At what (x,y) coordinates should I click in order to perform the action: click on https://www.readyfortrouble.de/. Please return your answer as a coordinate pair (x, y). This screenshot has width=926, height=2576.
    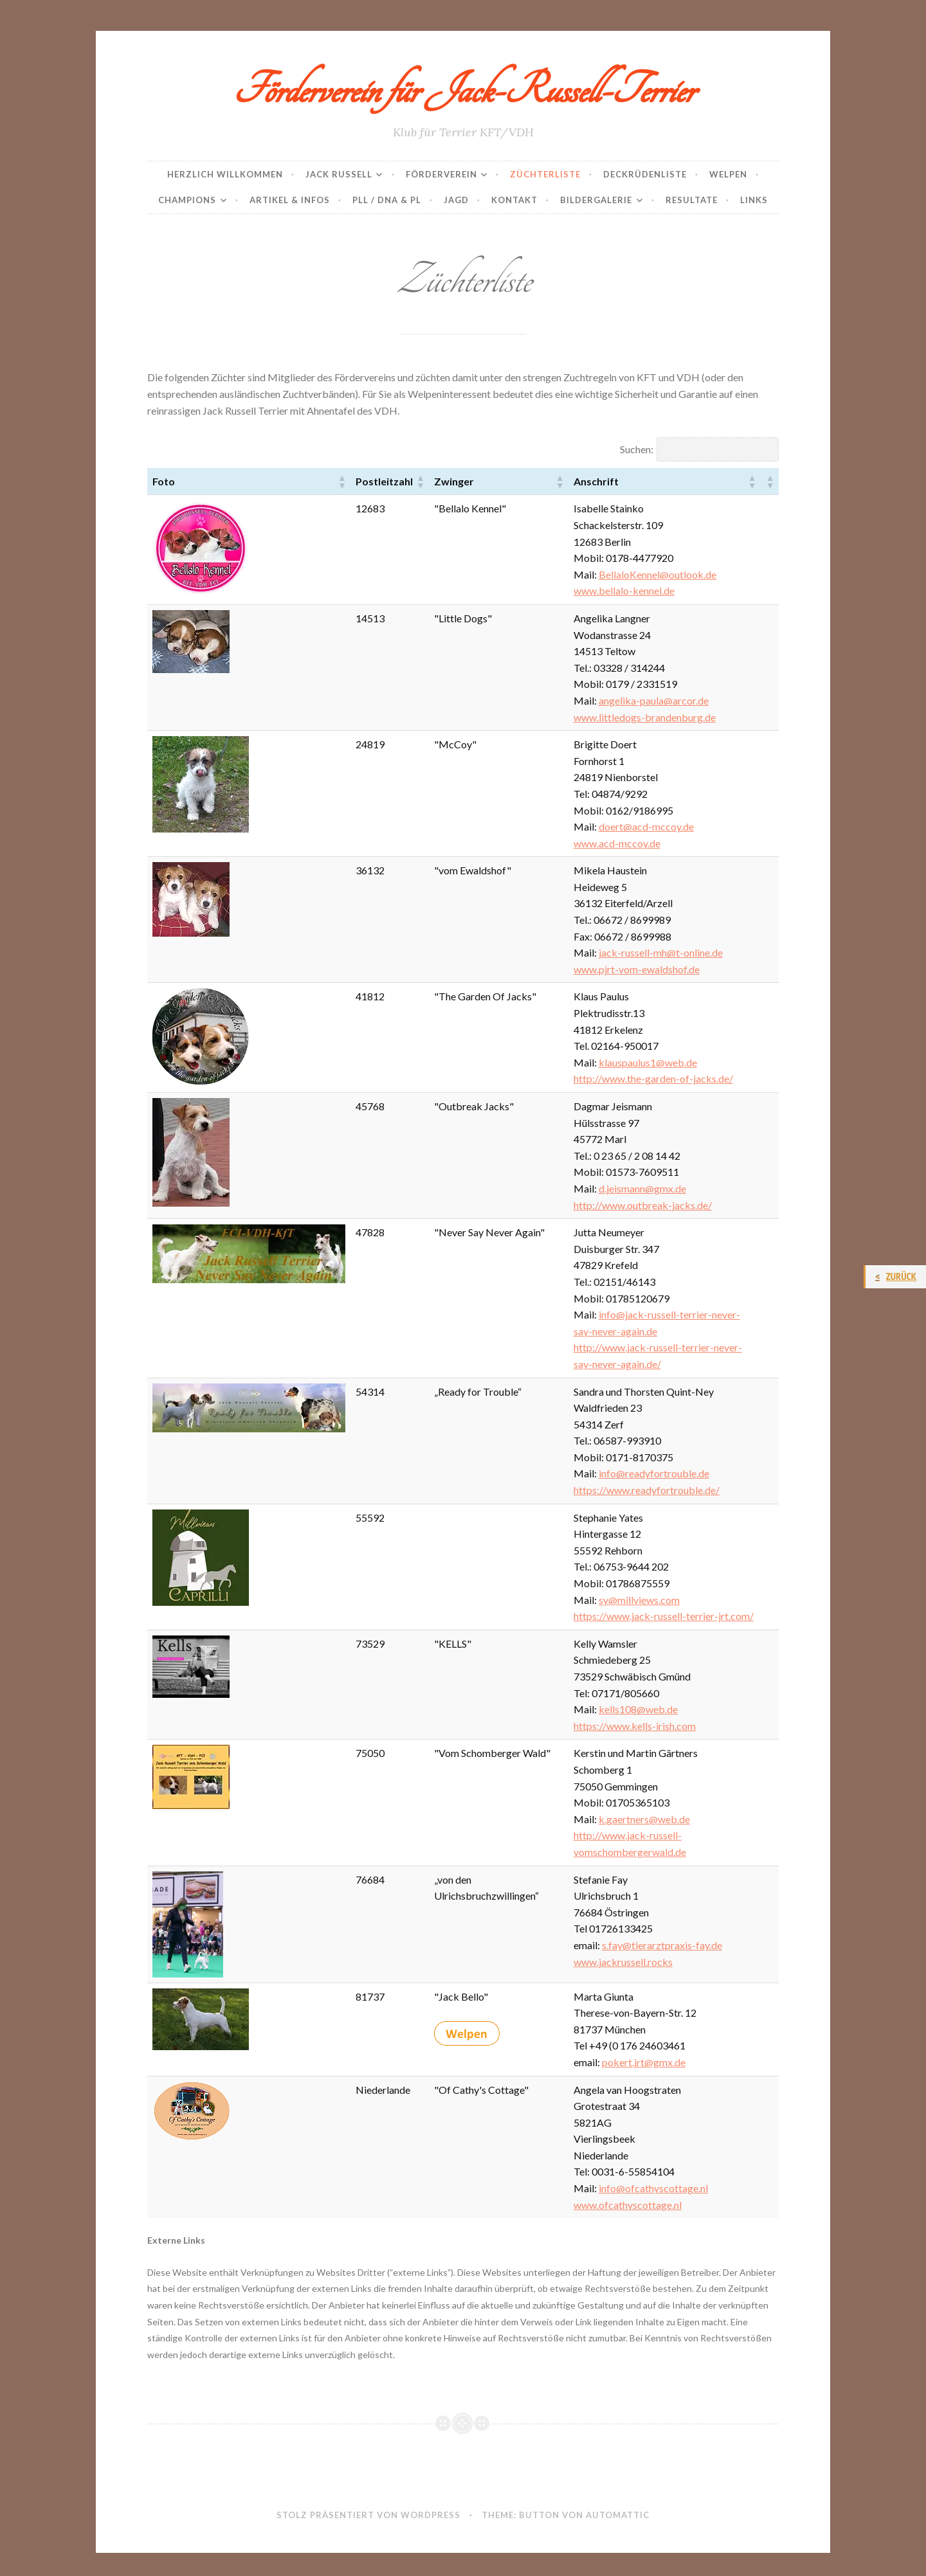
    Looking at the image, I should click on (647, 1490).